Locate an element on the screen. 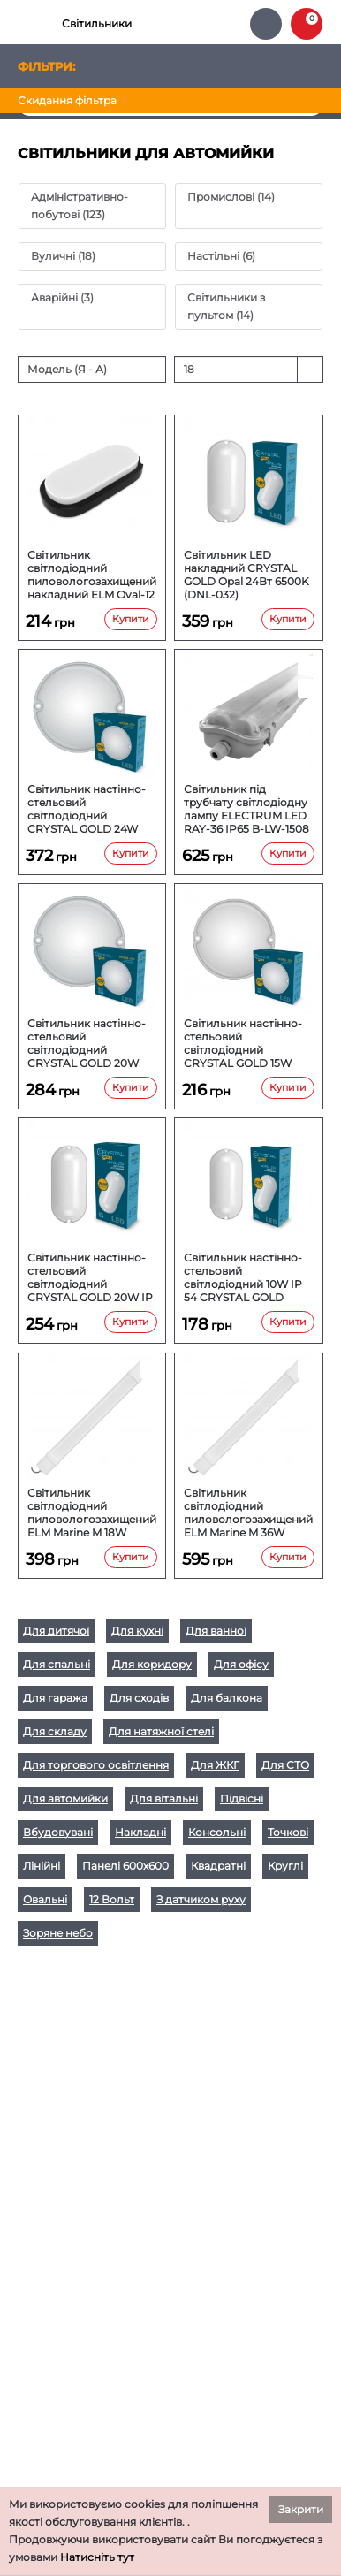  Світильник світлодіодний пиловологозахищений ELM Marine M 36W 6500К IP65 26-0041 is located at coordinates (248, 1512).